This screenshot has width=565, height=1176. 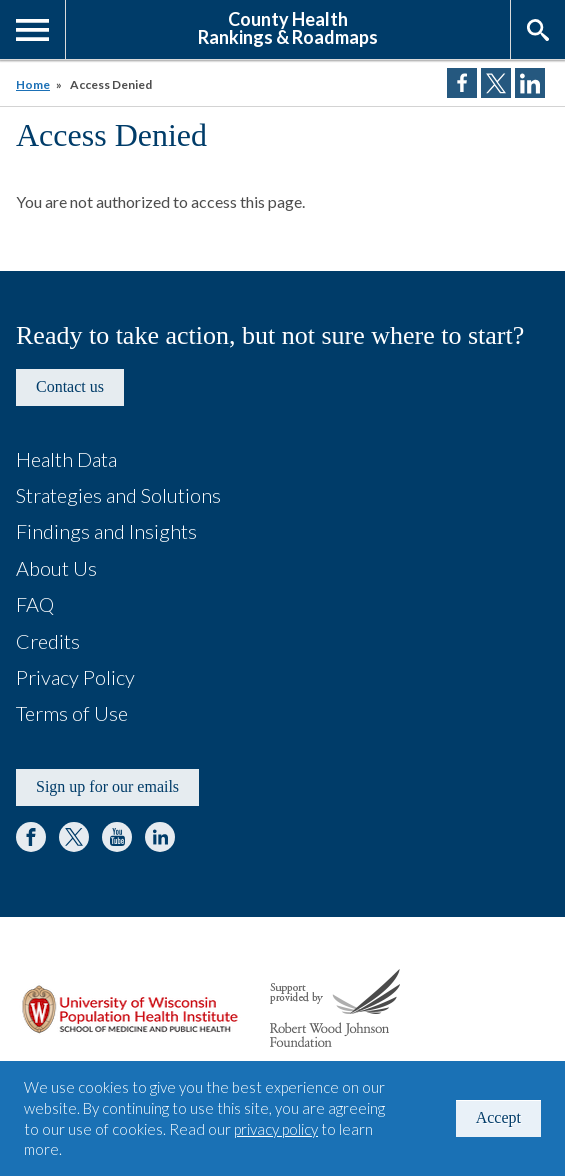 I want to click on About Us, so click(x=56, y=568).